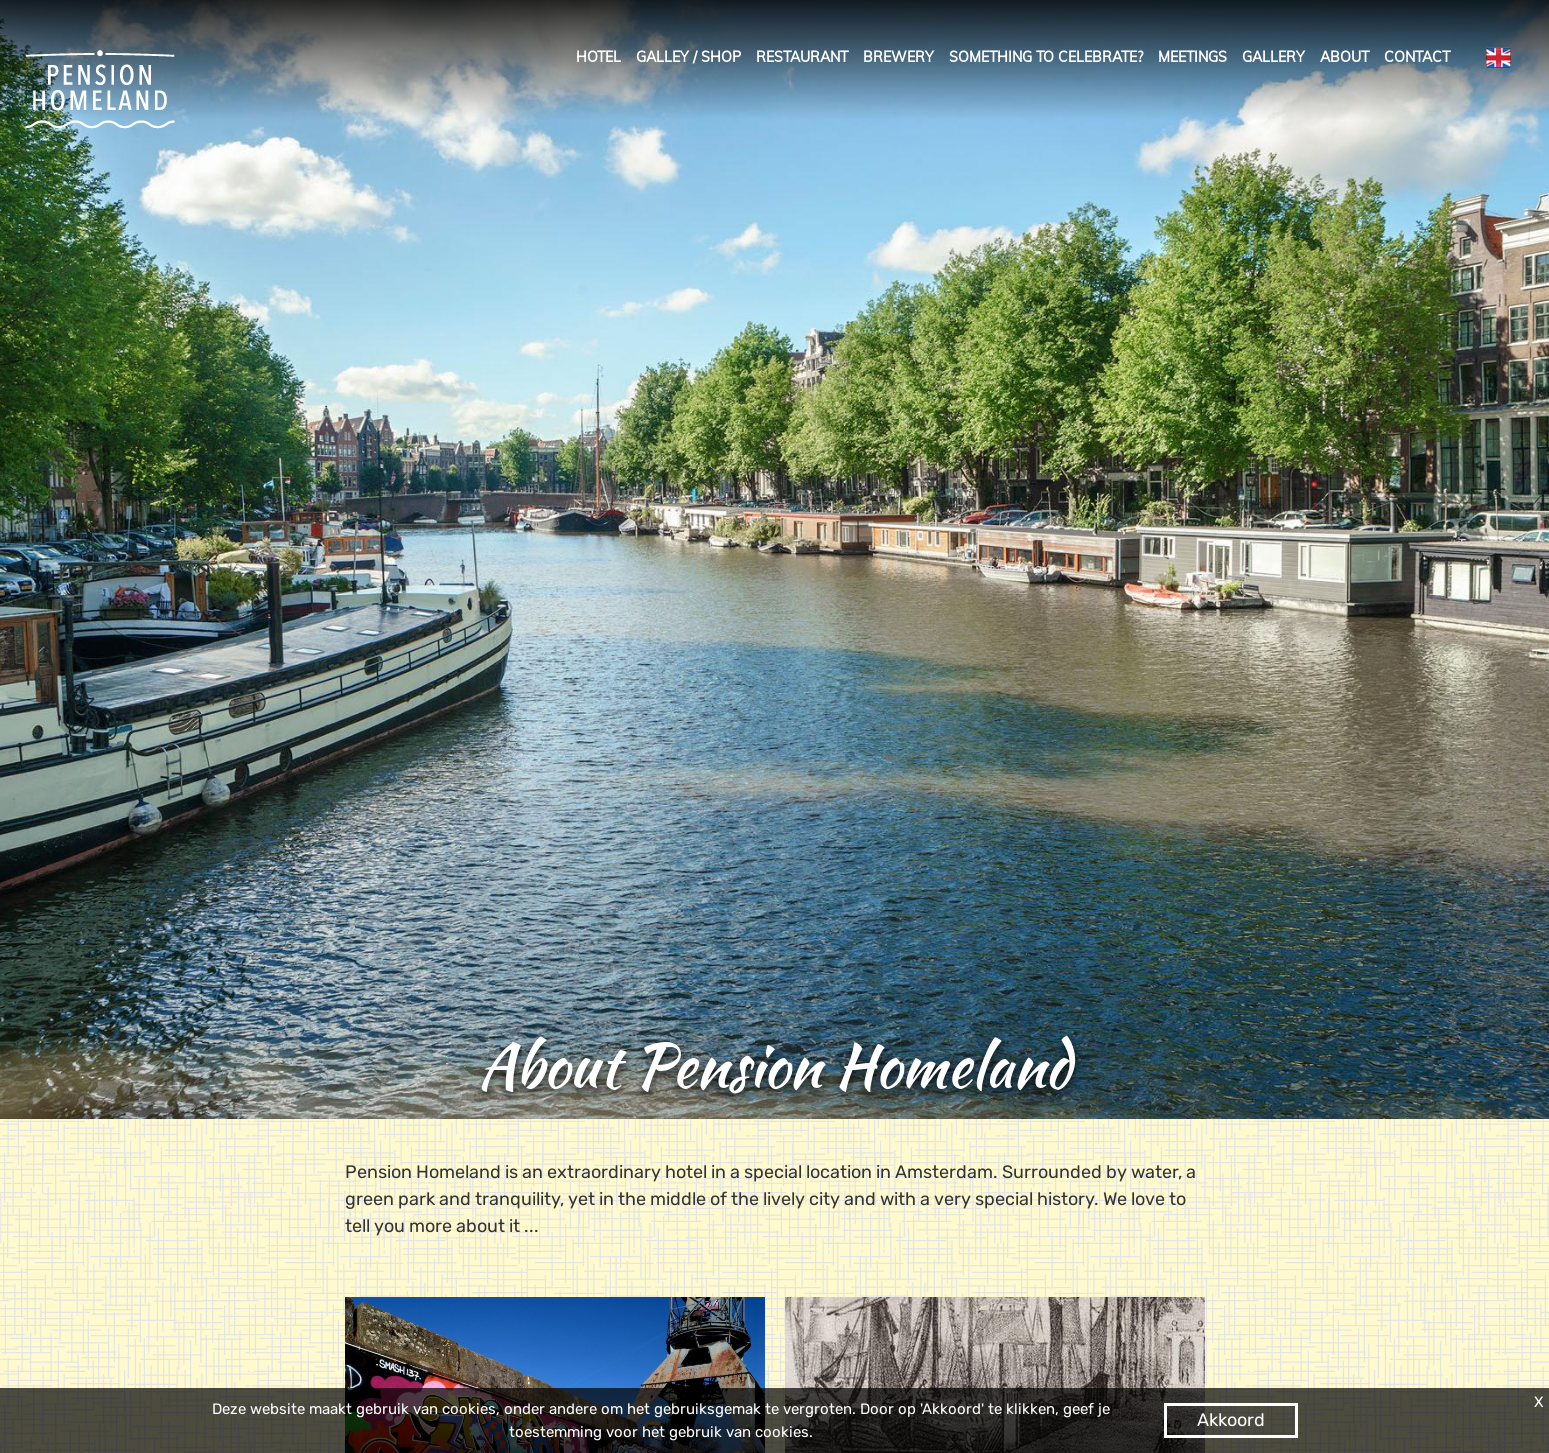 This screenshot has height=1453, width=1549. What do you see at coordinates (1417, 57) in the screenshot?
I see `Contact` at bounding box center [1417, 57].